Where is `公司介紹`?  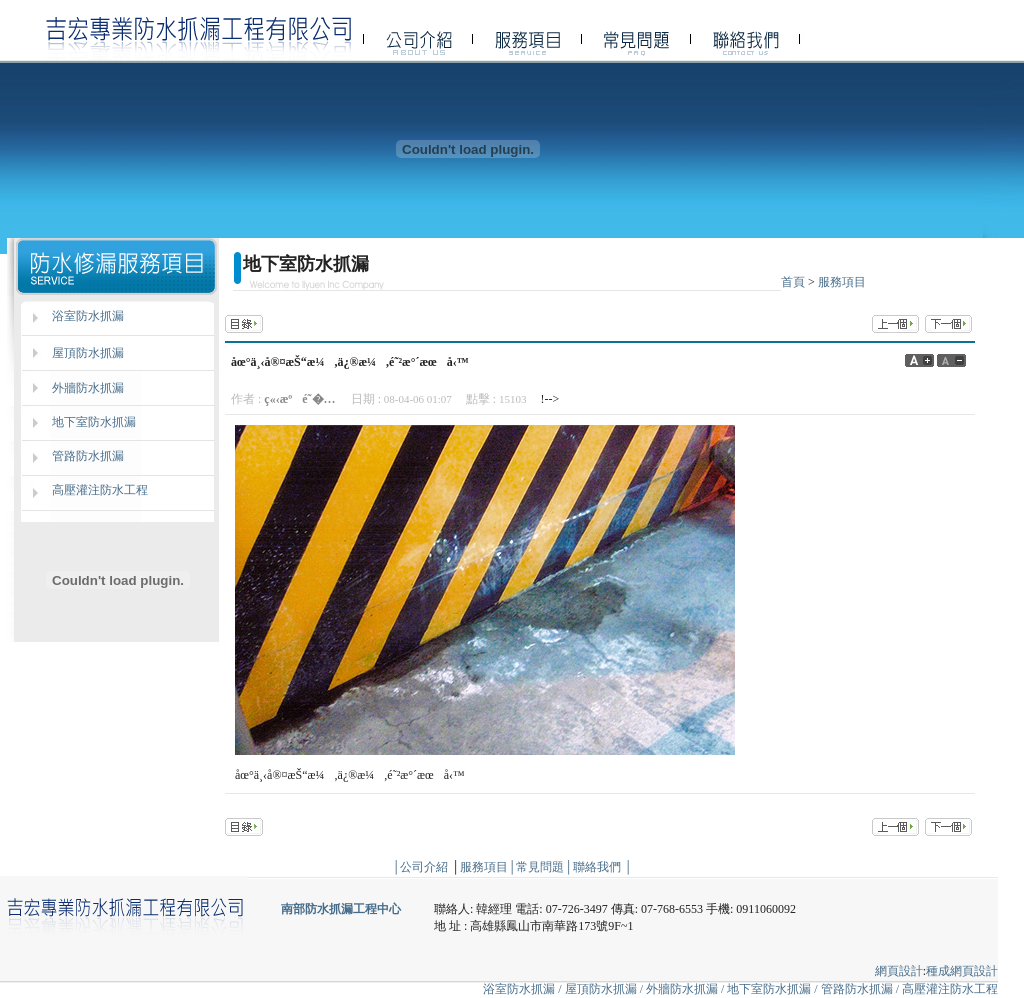
公司介紹 is located at coordinates (424, 867).